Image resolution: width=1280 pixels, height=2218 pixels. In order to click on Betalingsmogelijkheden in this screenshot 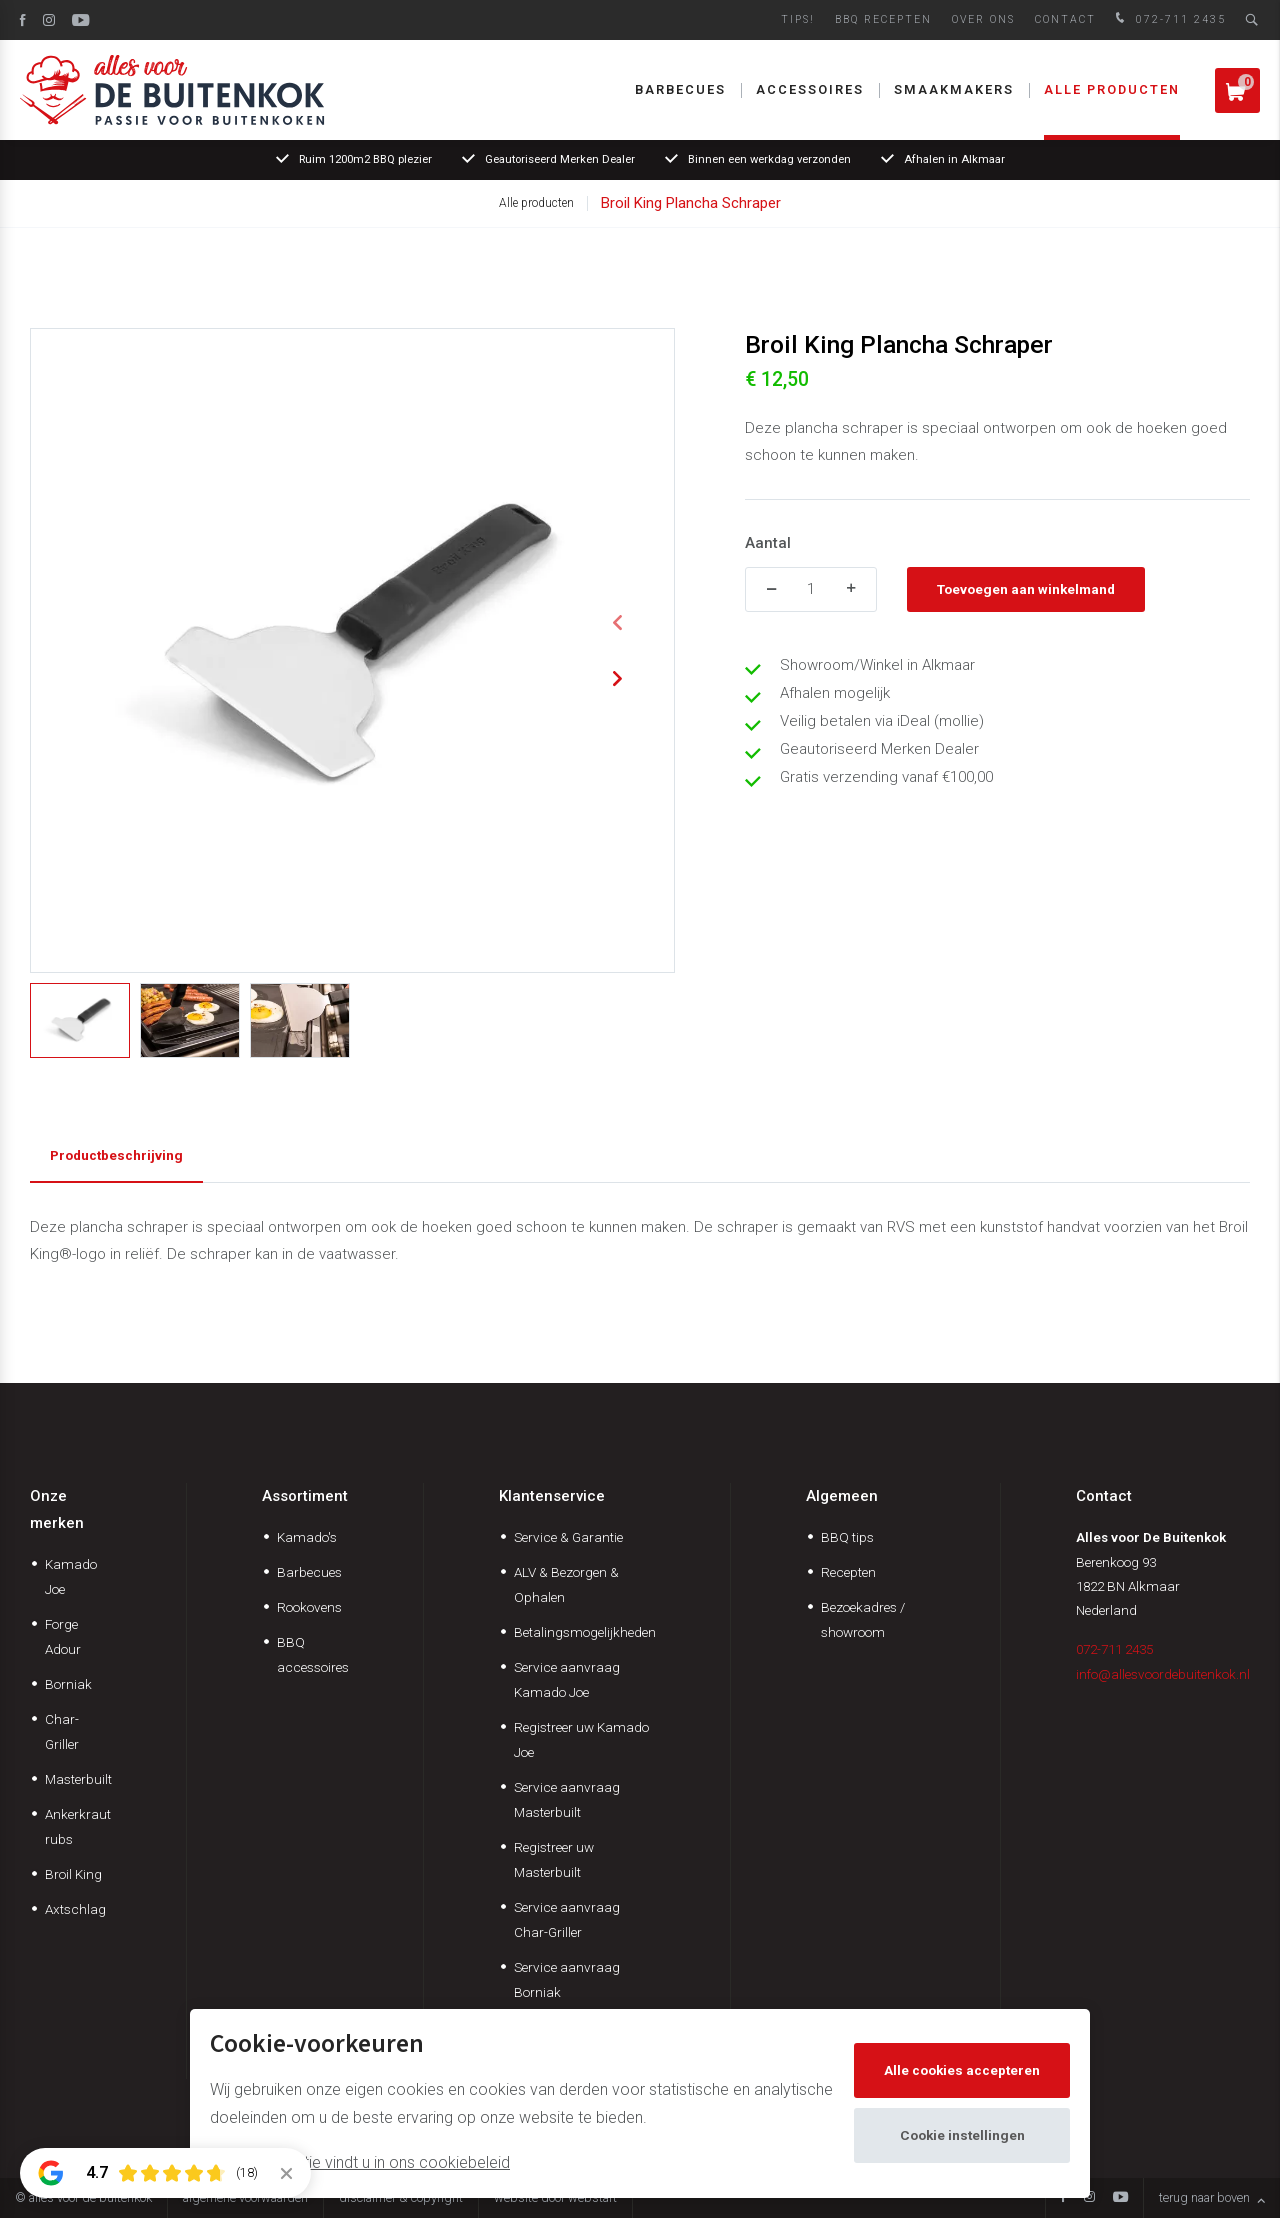, I will do `click(585, 1632)`.